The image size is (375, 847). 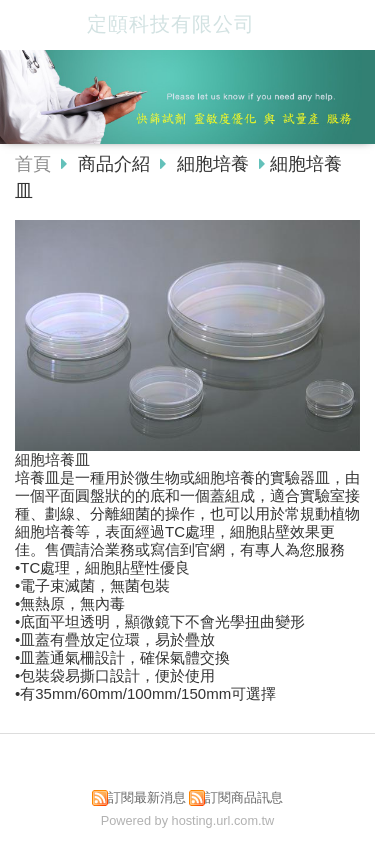 I want to click on 訂閱最新消息, so click(x=147, y=797).